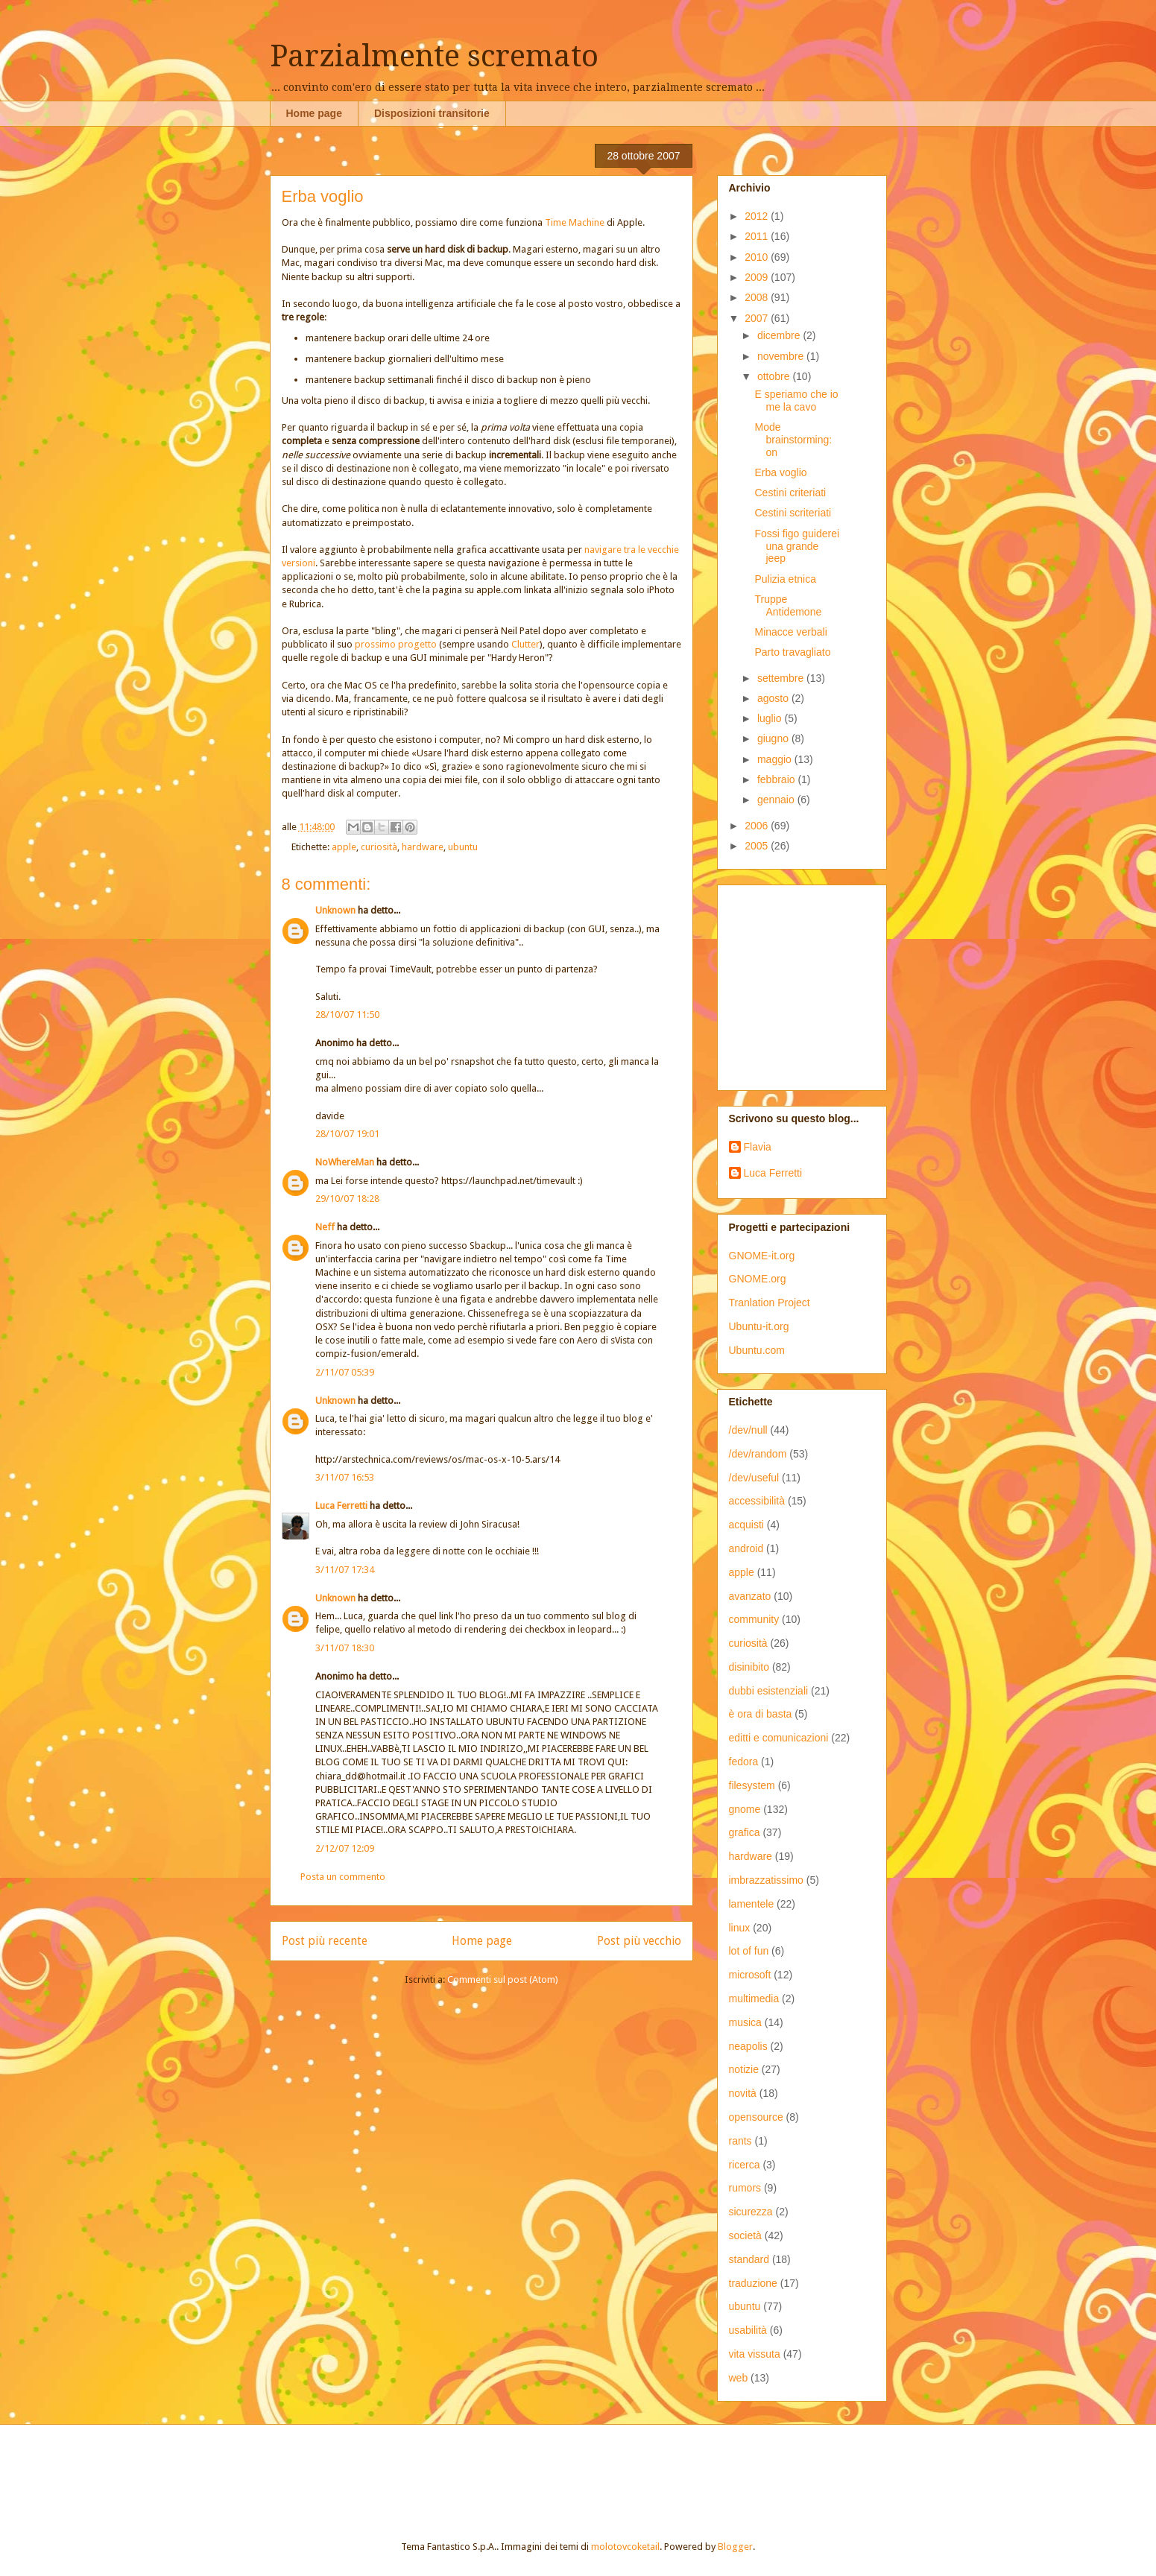  I want to click on dubbi esistenziali, so click(769, 1691).